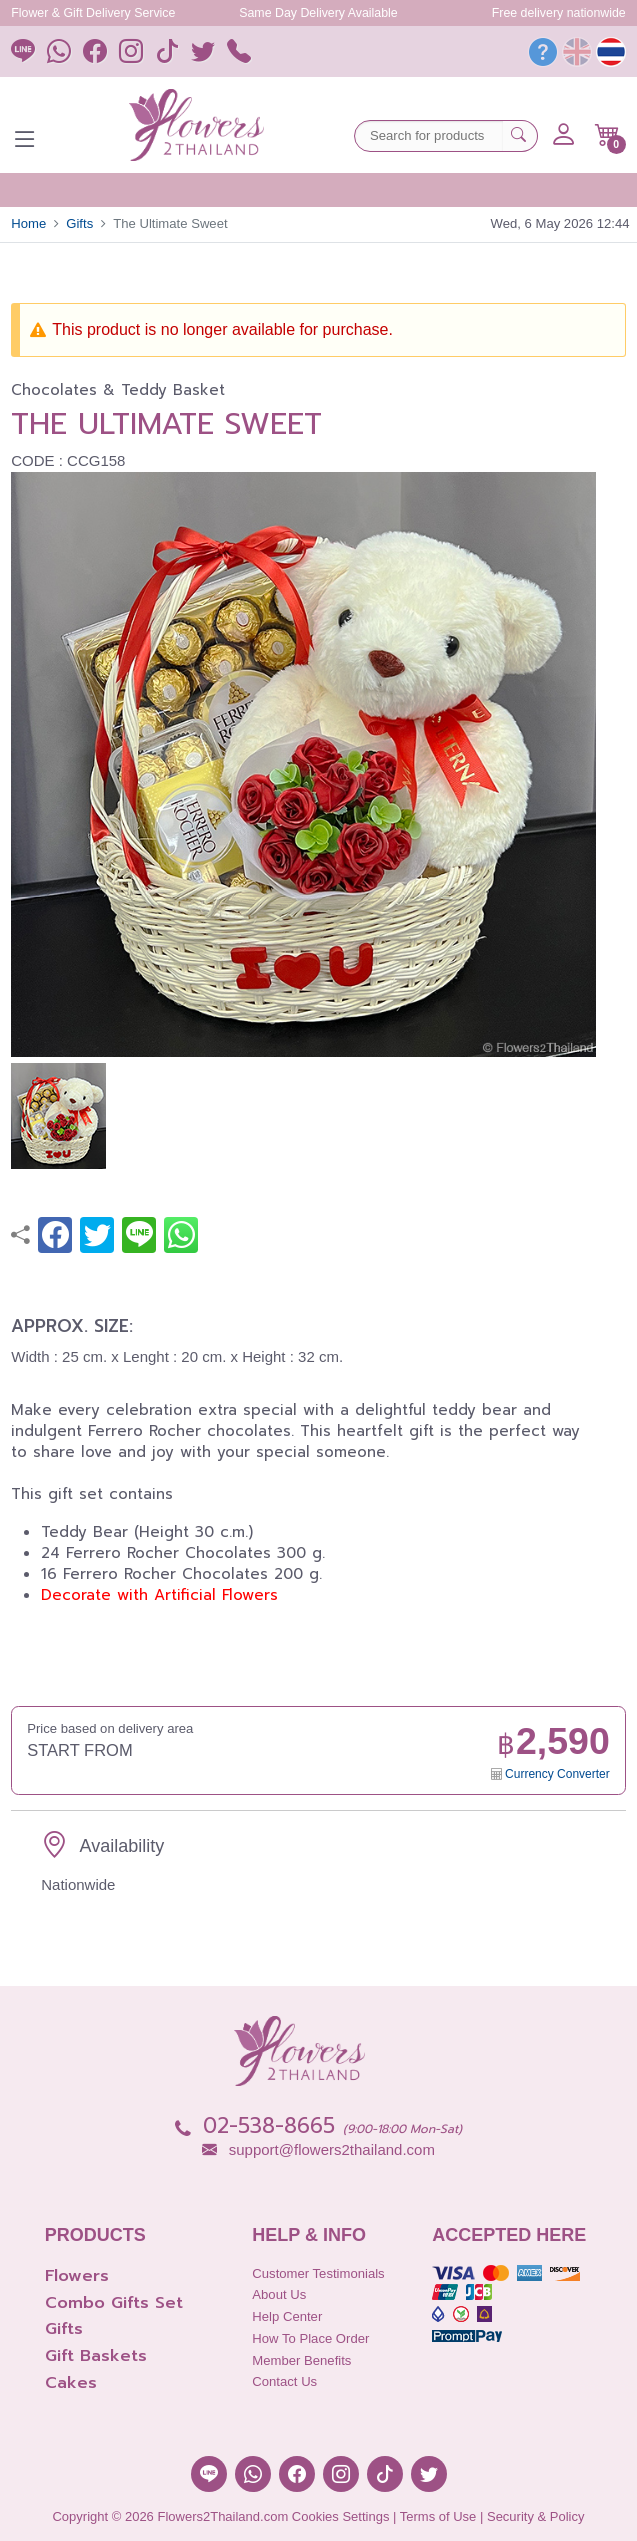  What do you see at coordinates (318, 2273) in the screenshot?
I see `Customer Testimonials` at bounding box center [318, 2273].